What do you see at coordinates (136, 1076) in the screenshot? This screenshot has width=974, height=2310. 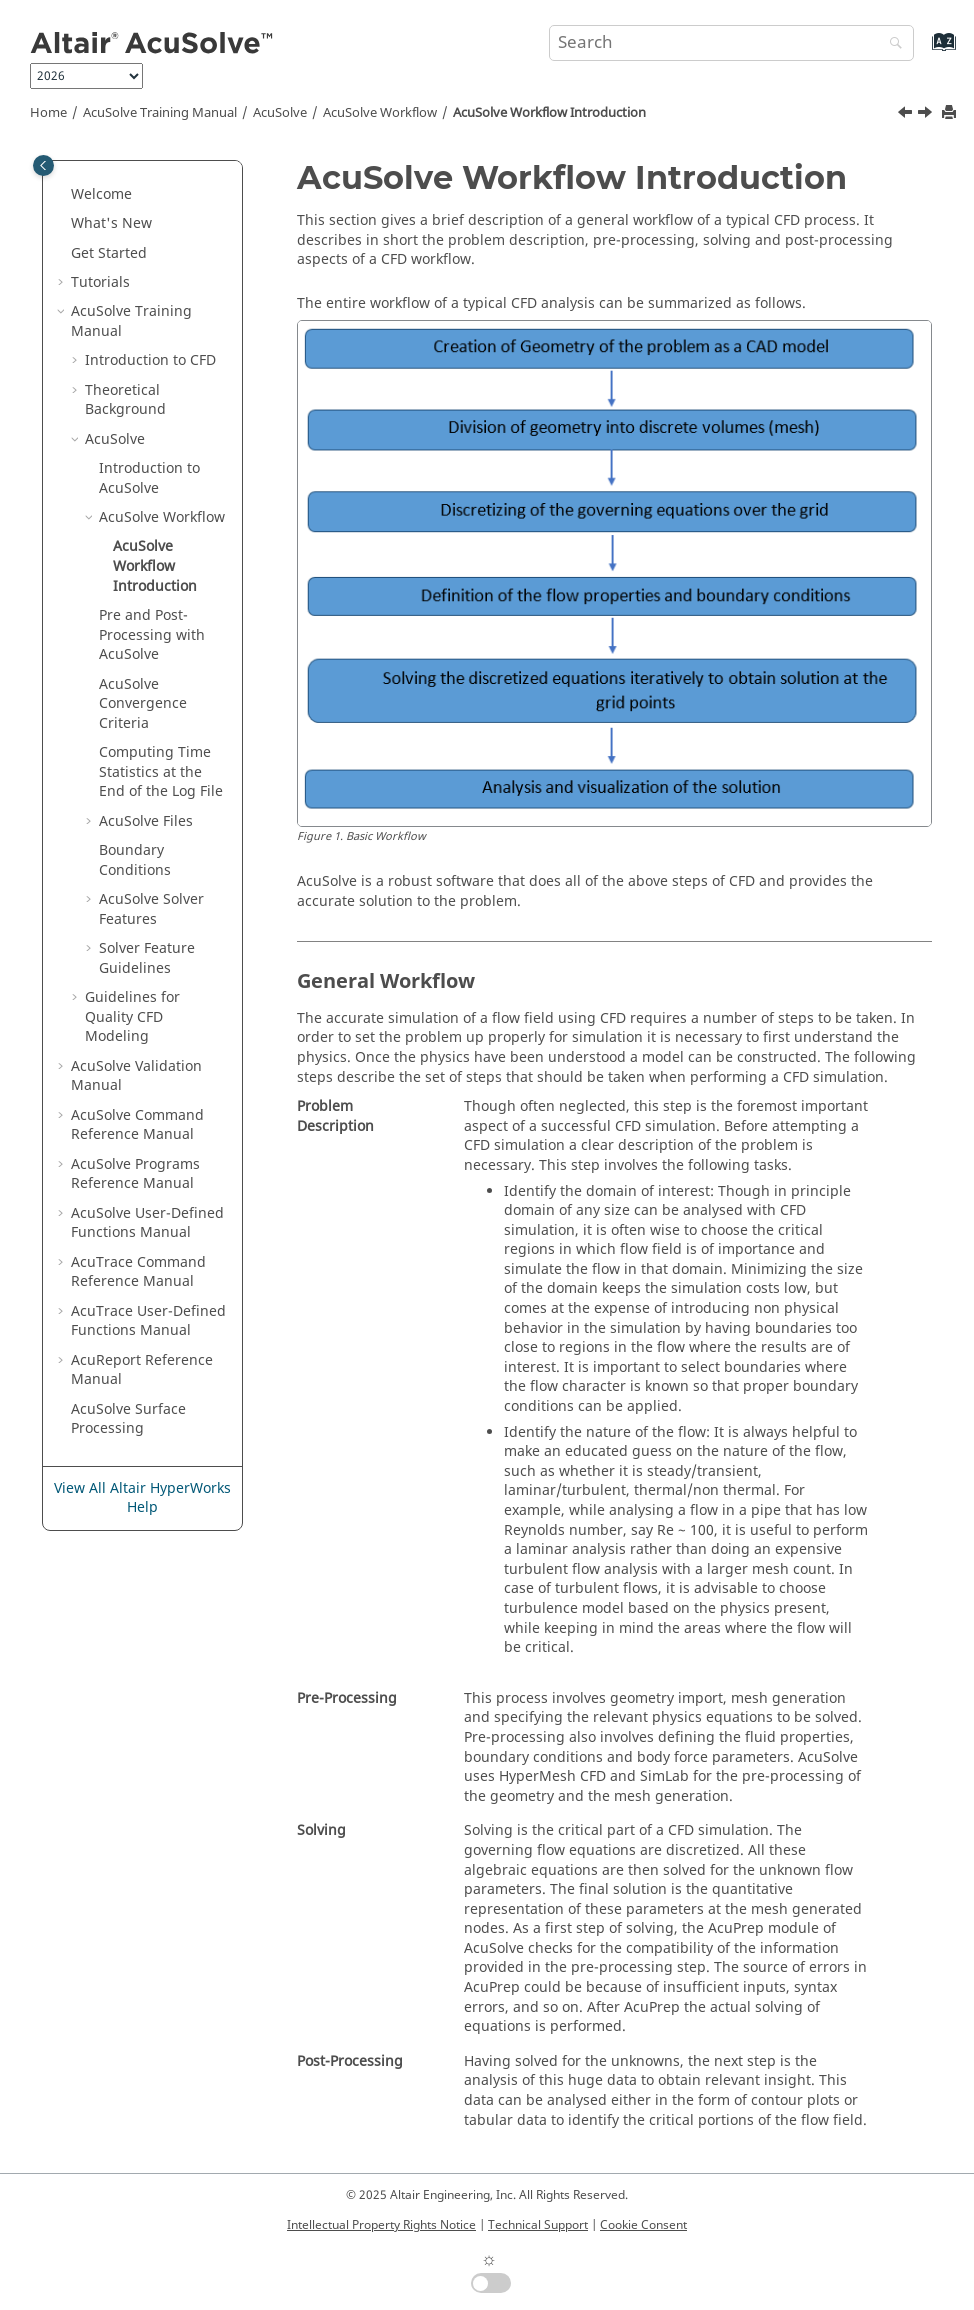 I see `Validation Manual` at bounding box center [136, 1076].